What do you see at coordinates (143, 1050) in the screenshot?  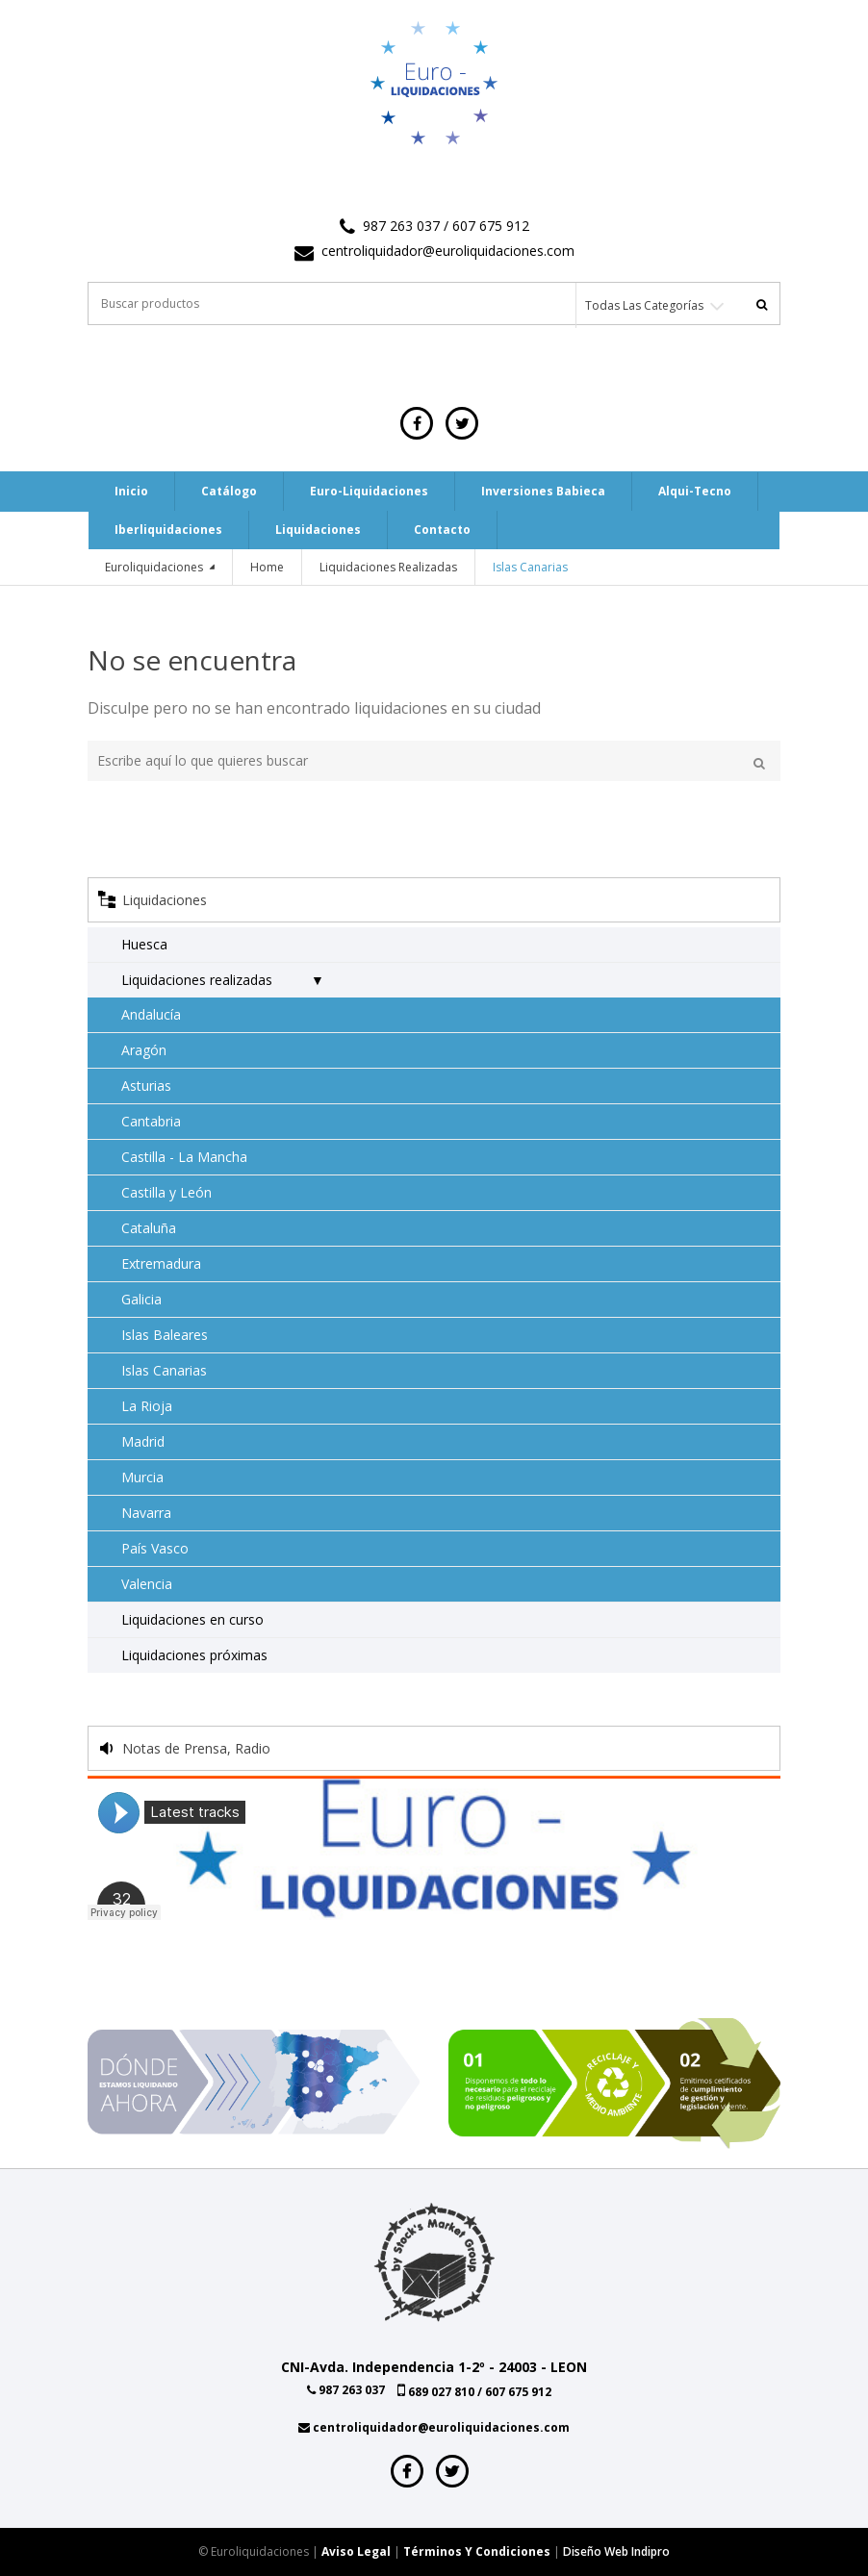 I see `Aragón` at bounding box center [143, 1050].